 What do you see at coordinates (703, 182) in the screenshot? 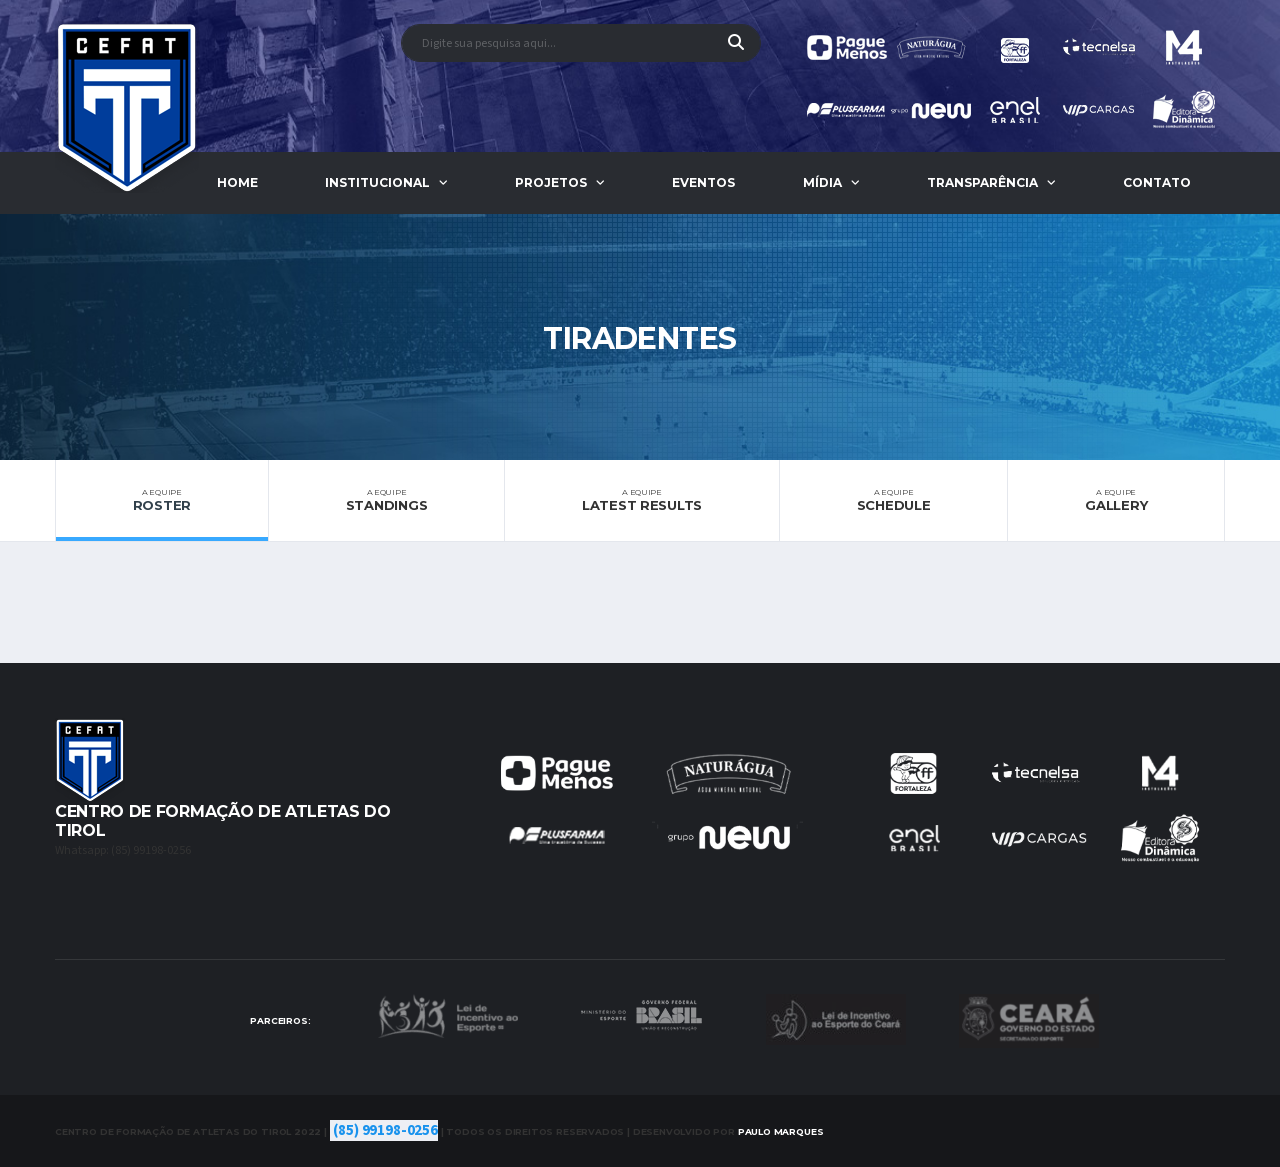
I see `Eventos` at bounding box center [703, 182].